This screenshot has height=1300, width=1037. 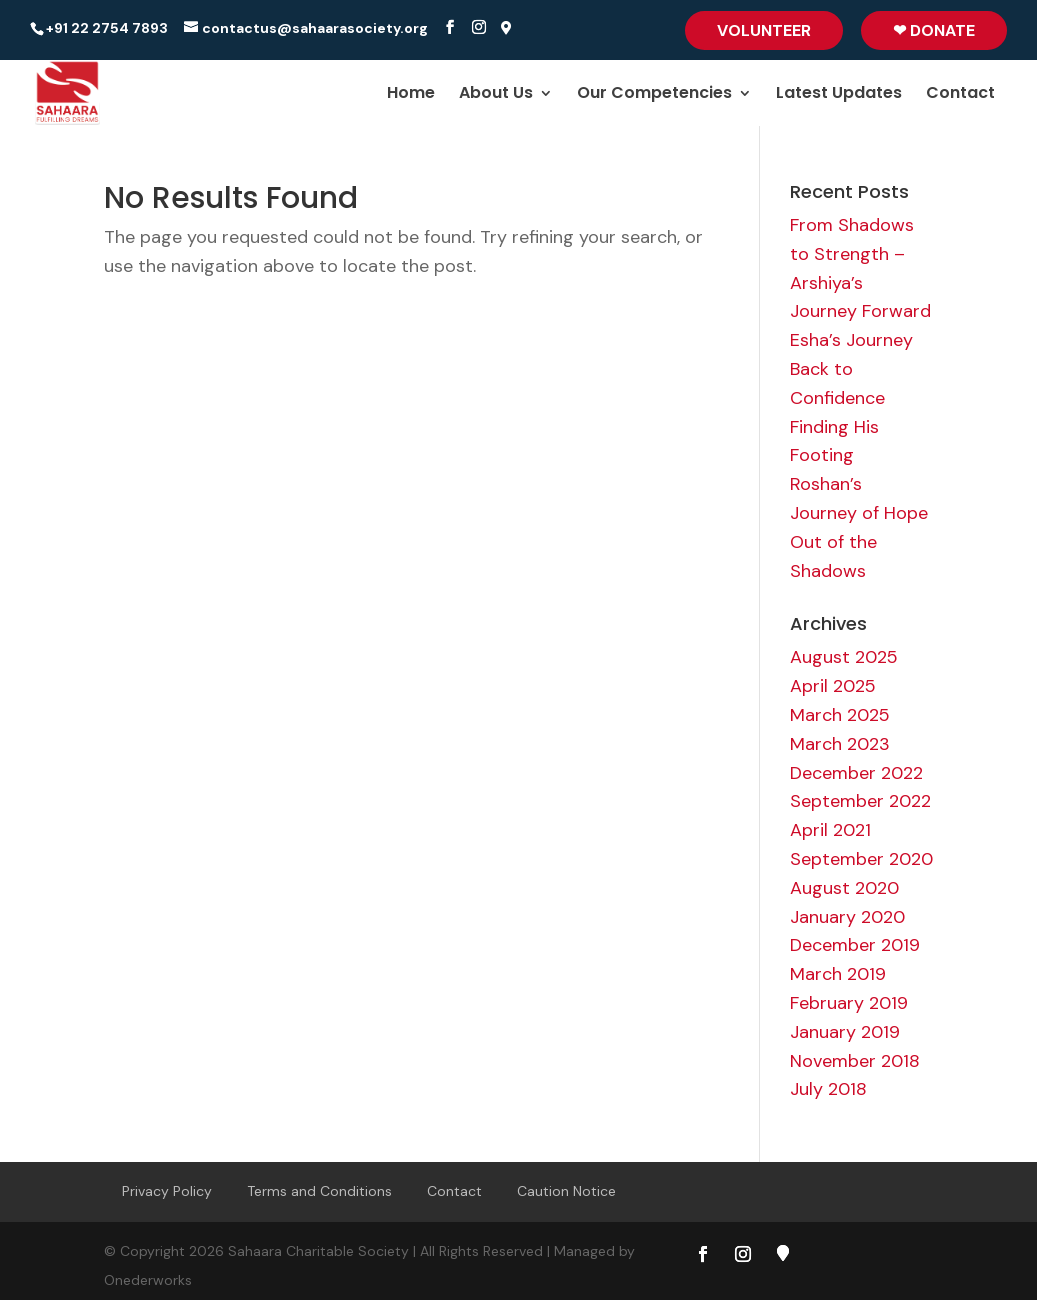 What do you see at coordinates (861, 859) in the screenshot?
I see `September 2020` at bounding box center [861, 859].